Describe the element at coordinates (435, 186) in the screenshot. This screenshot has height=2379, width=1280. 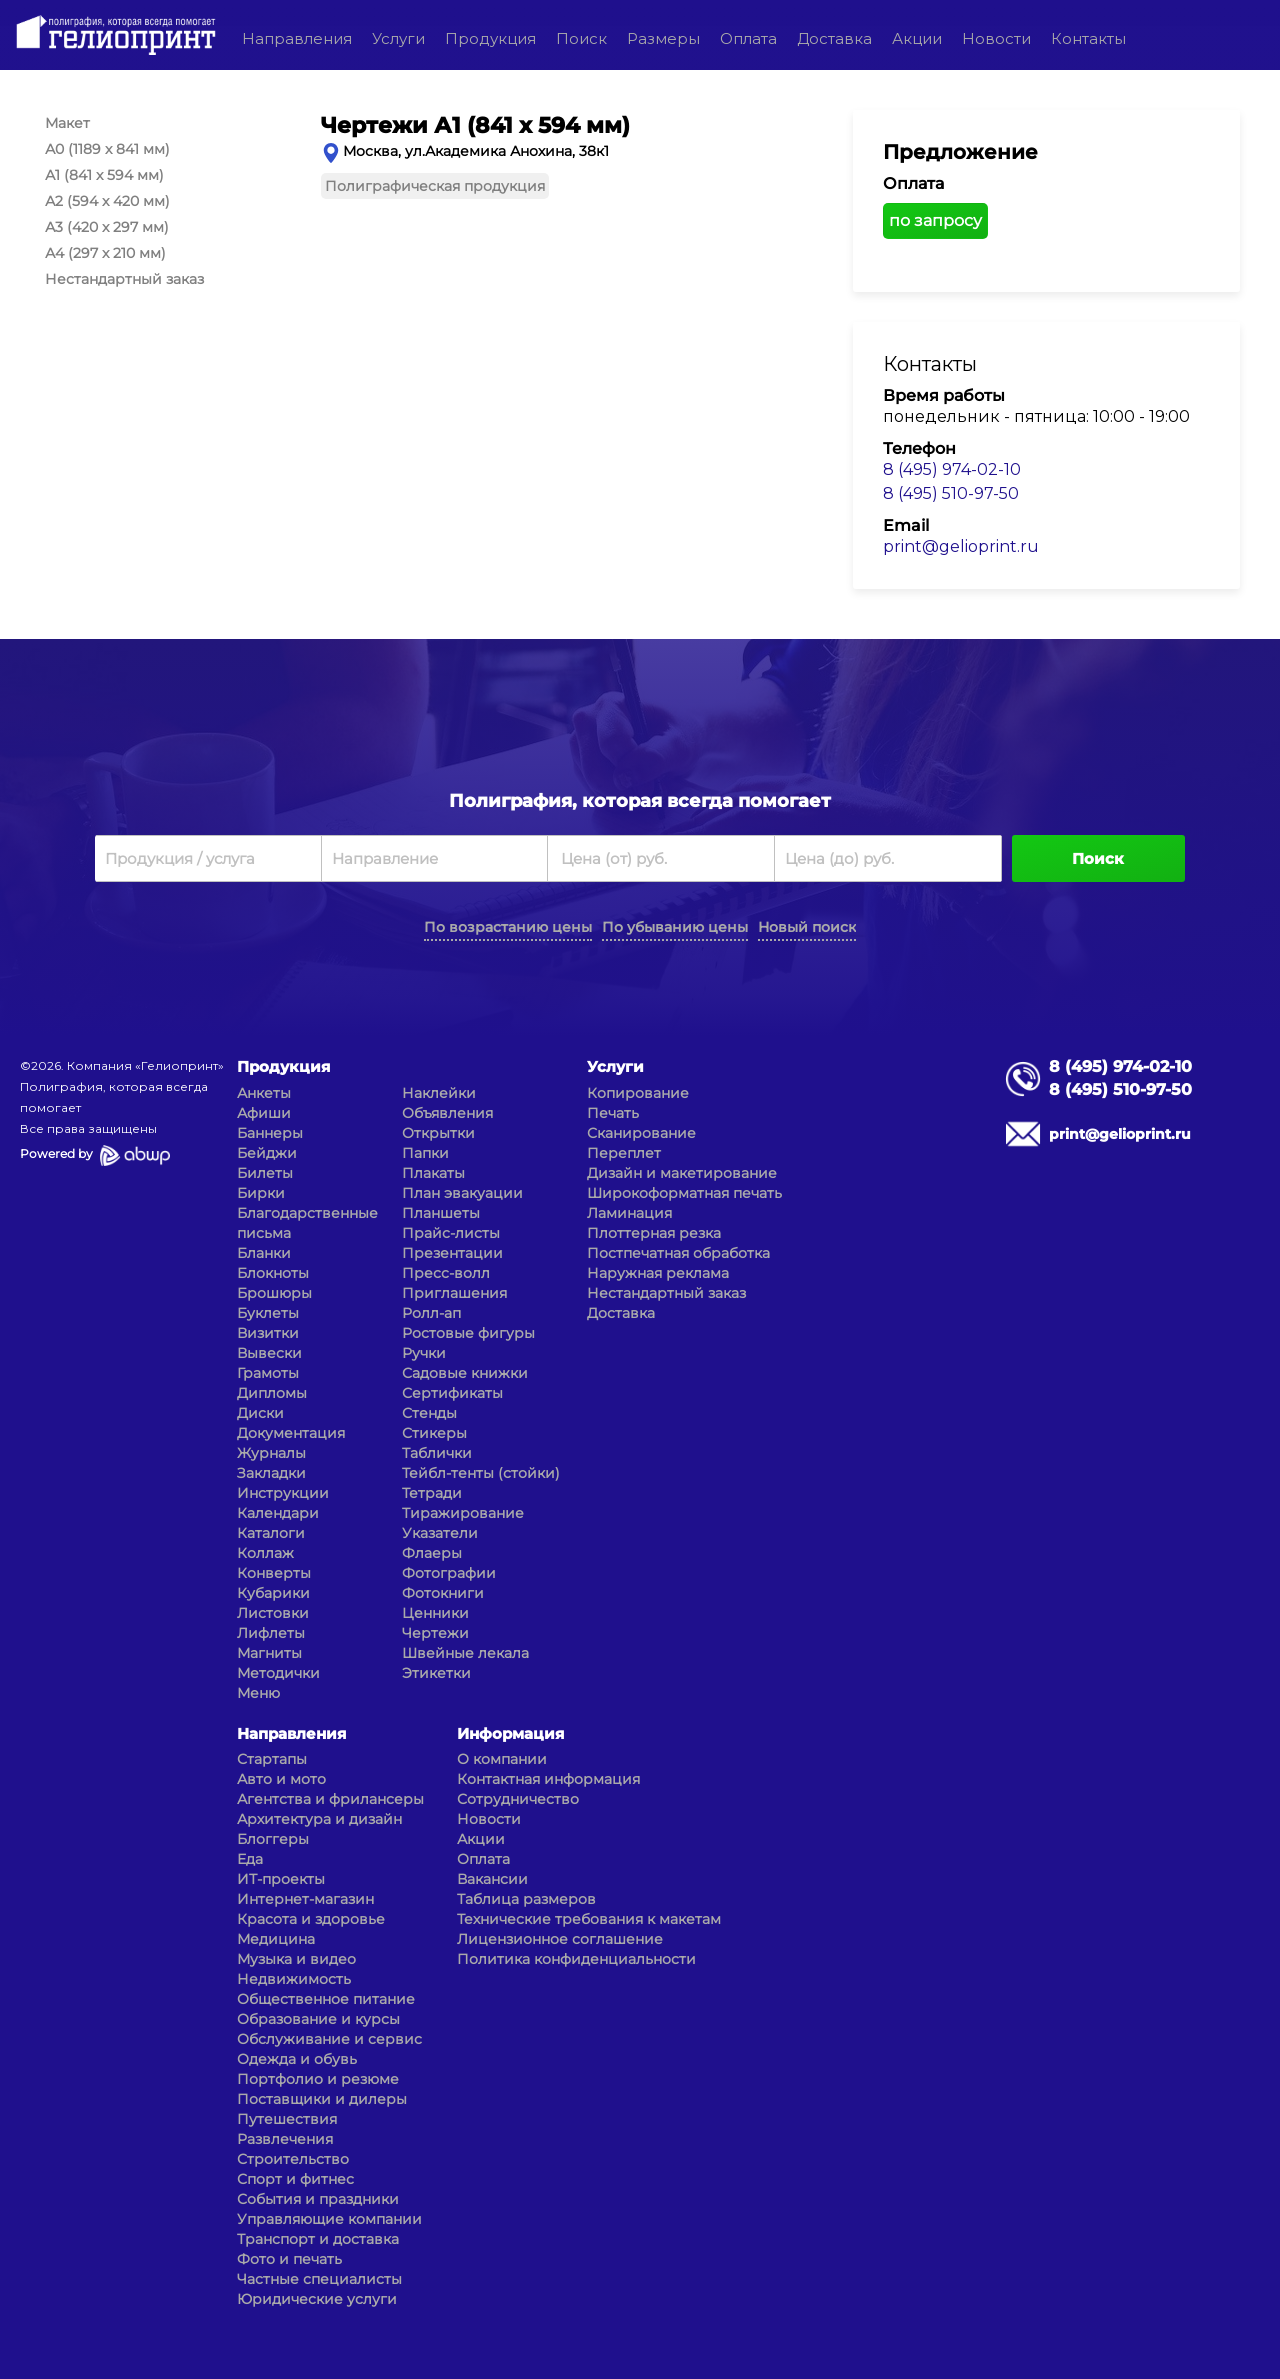
I see `Полиграфическая продукция` at that location.